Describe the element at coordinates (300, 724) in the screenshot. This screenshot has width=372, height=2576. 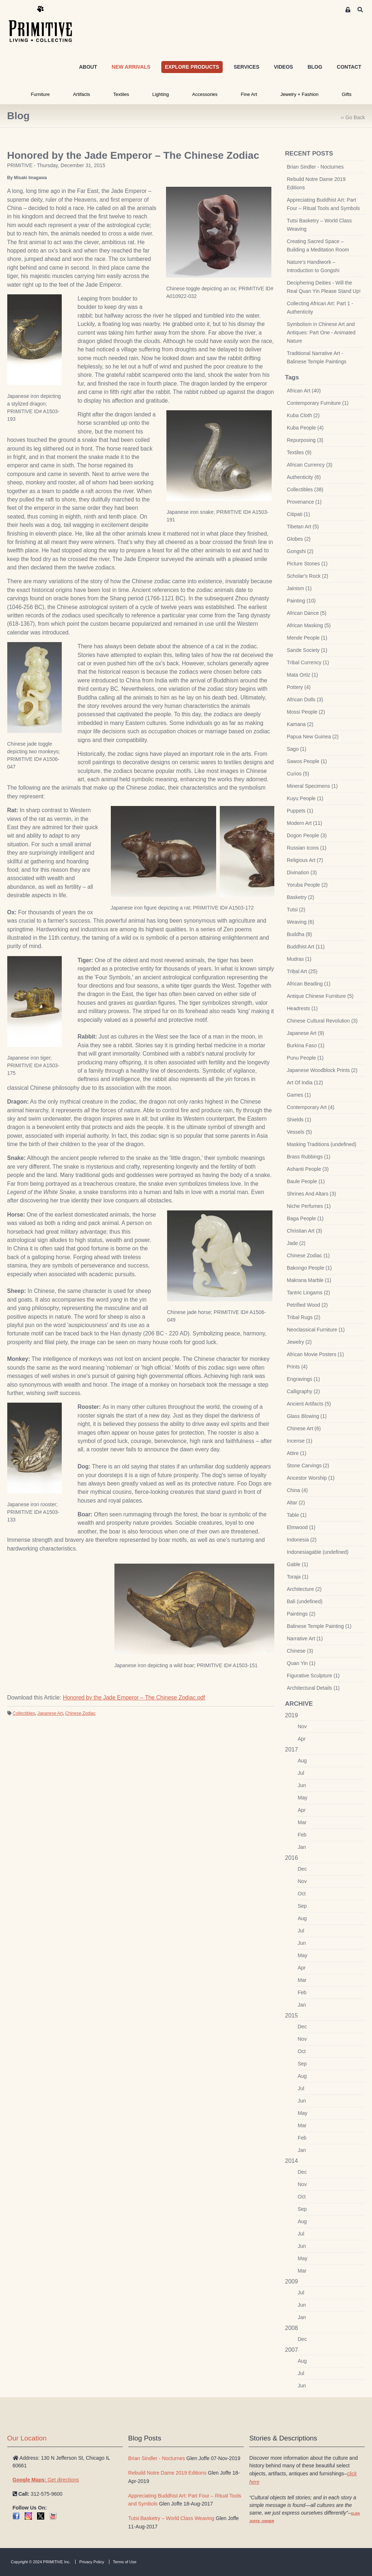
I see `Kamana (2)` at that location.